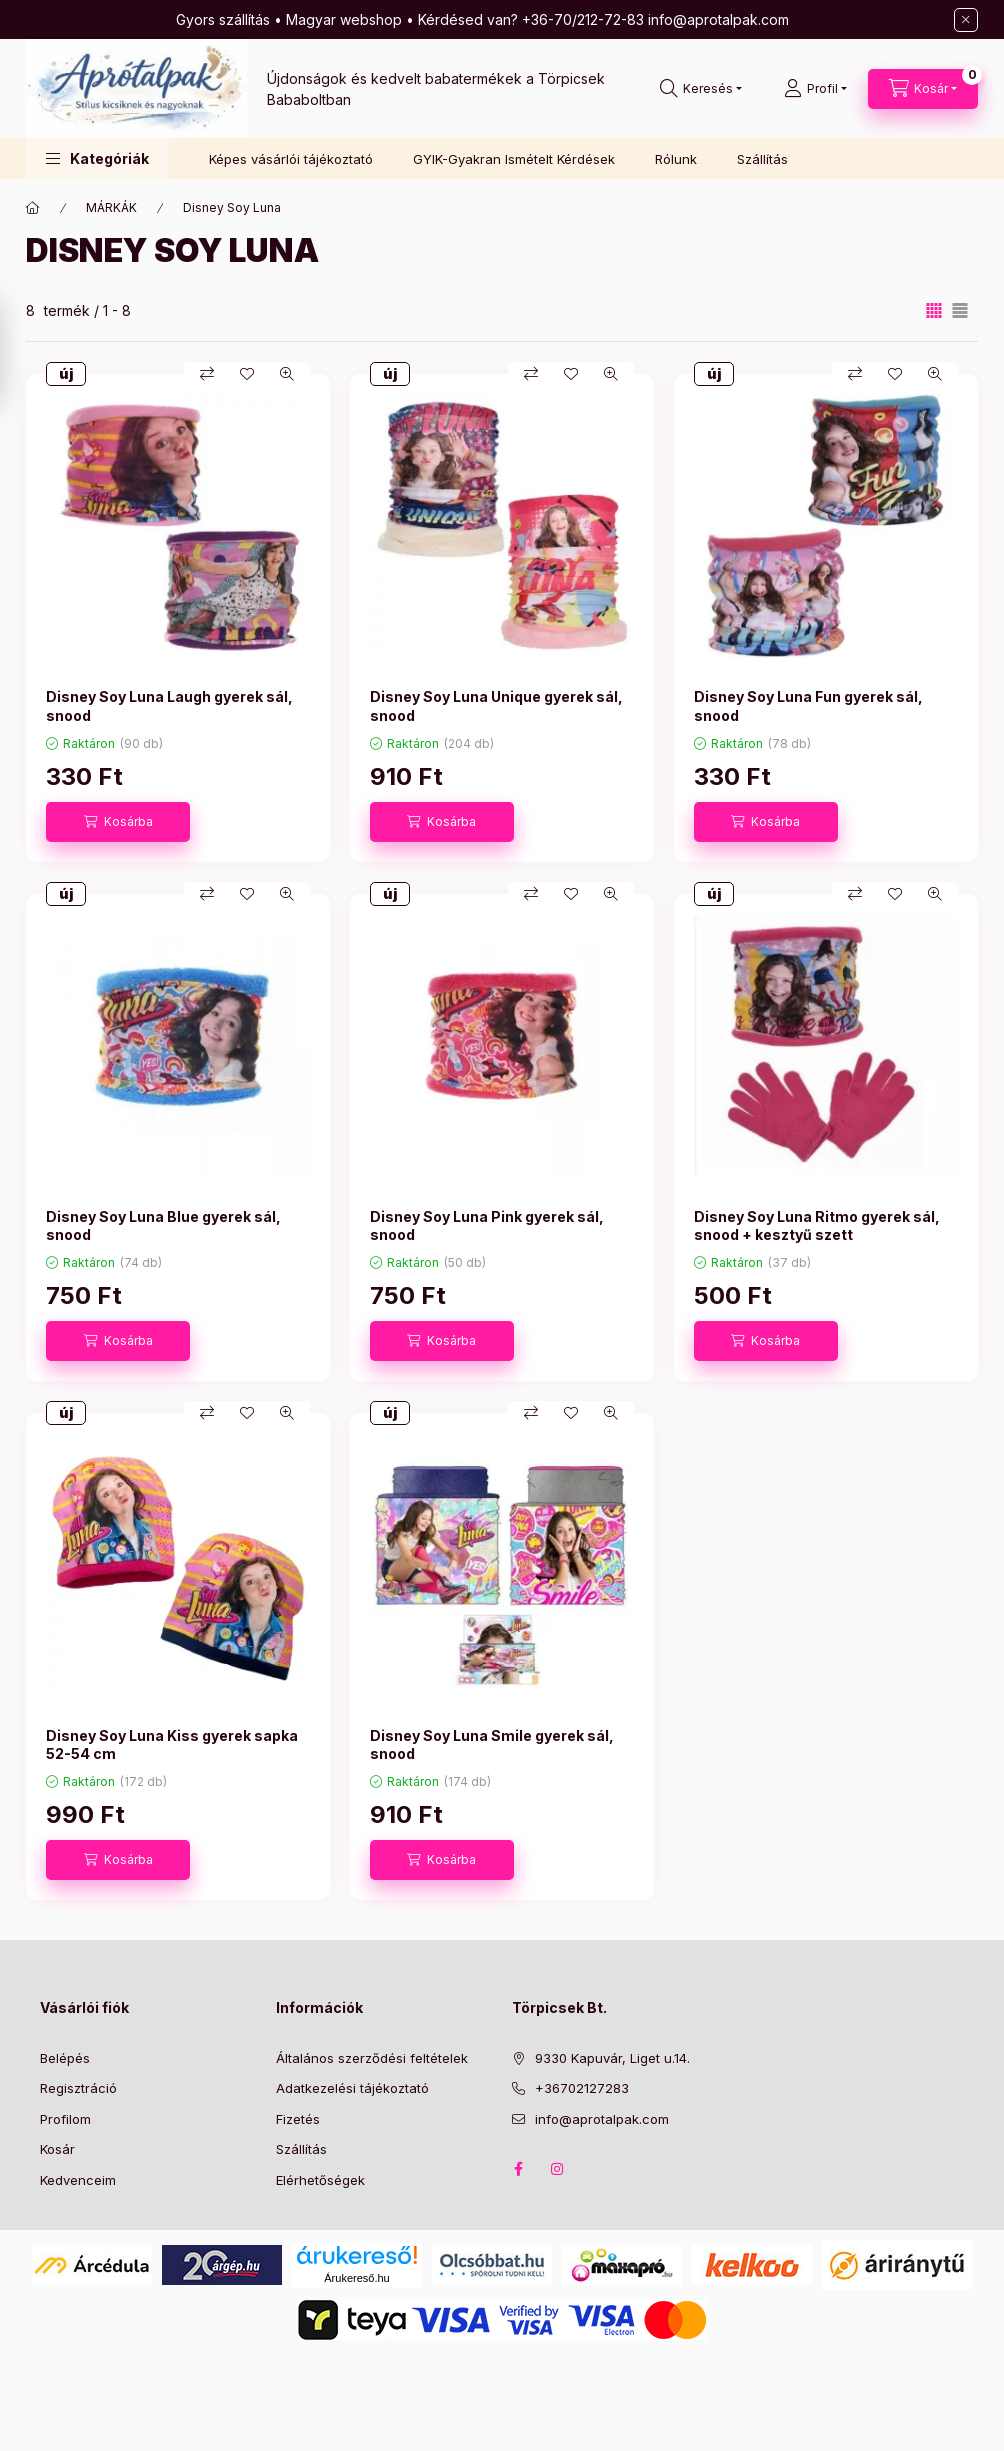  What do you see at coordinates (65, 2119) in the screenshot?
I see `Profilom` at bounding box center [65, 2119].